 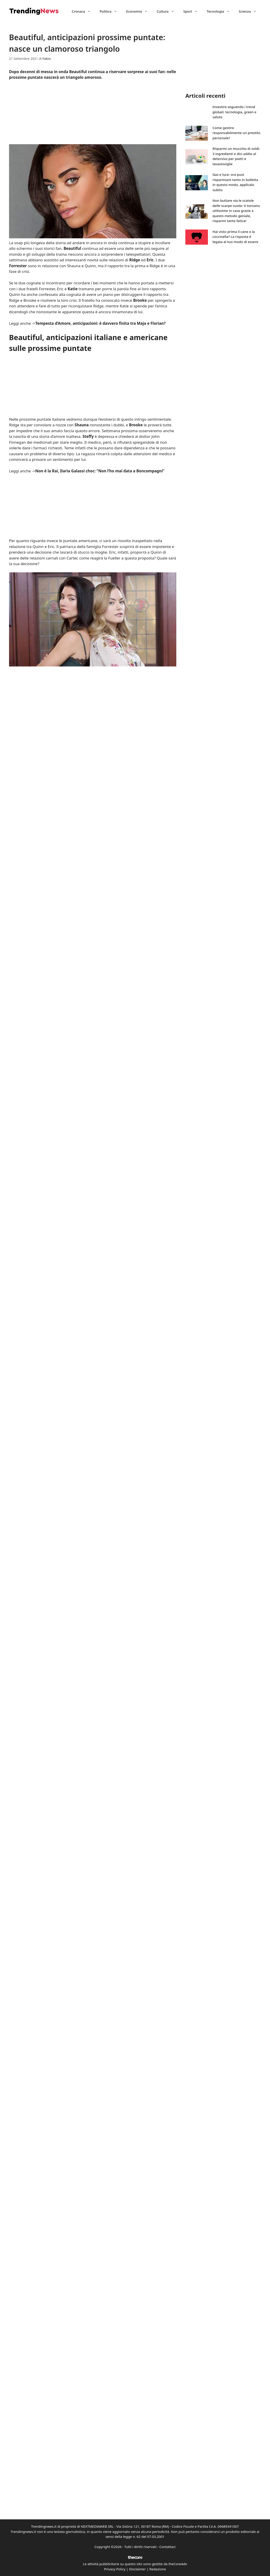 I want to click on Contattaci, so click(x=167, y=2546).